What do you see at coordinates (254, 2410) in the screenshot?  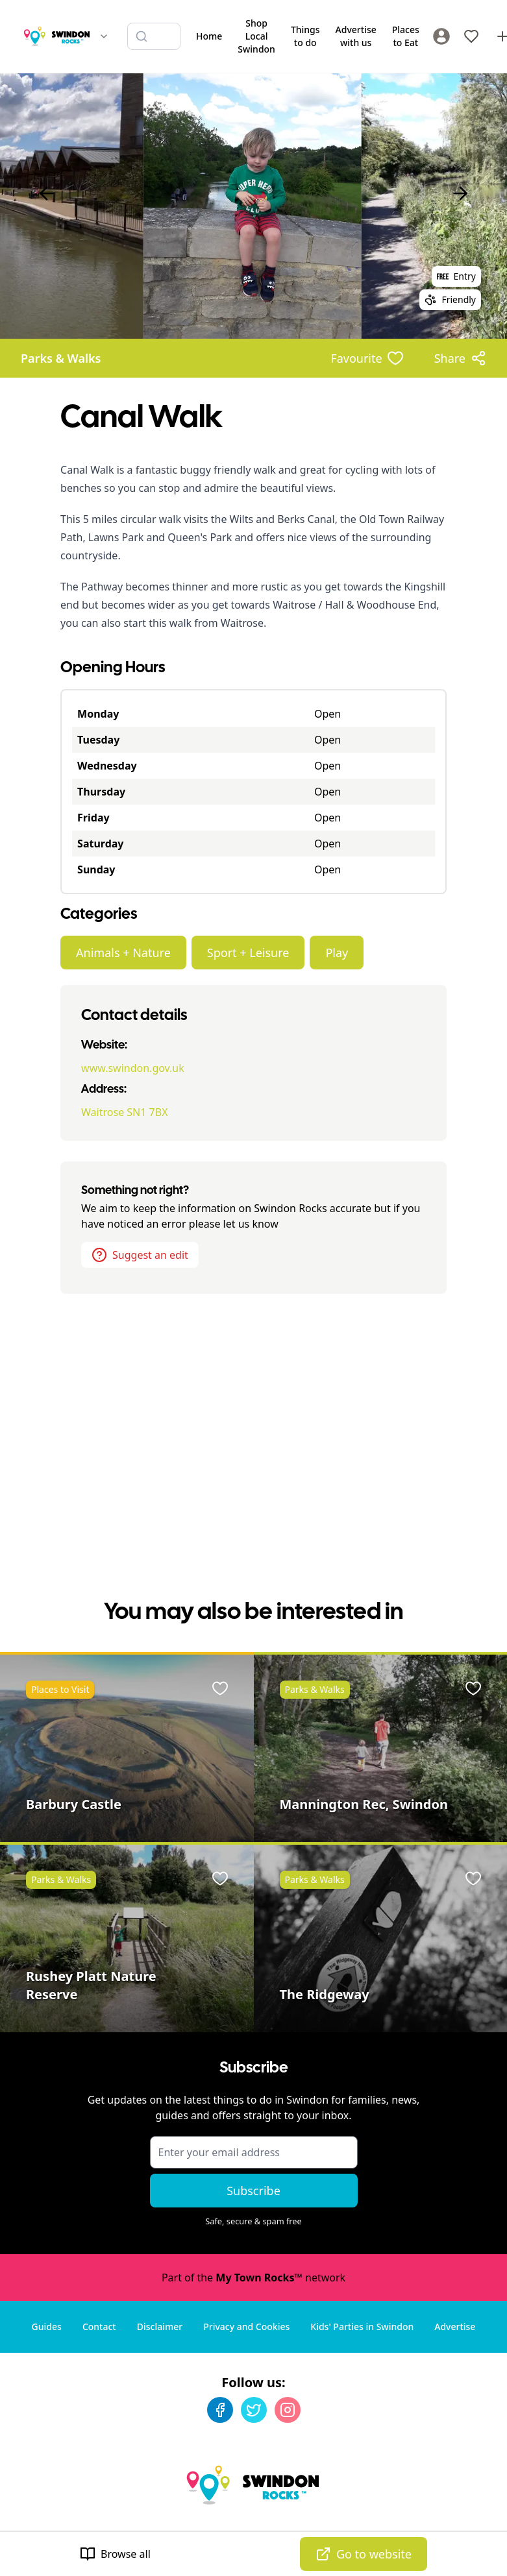 I see `[Twitter]` at bounding box center [254, 2410].